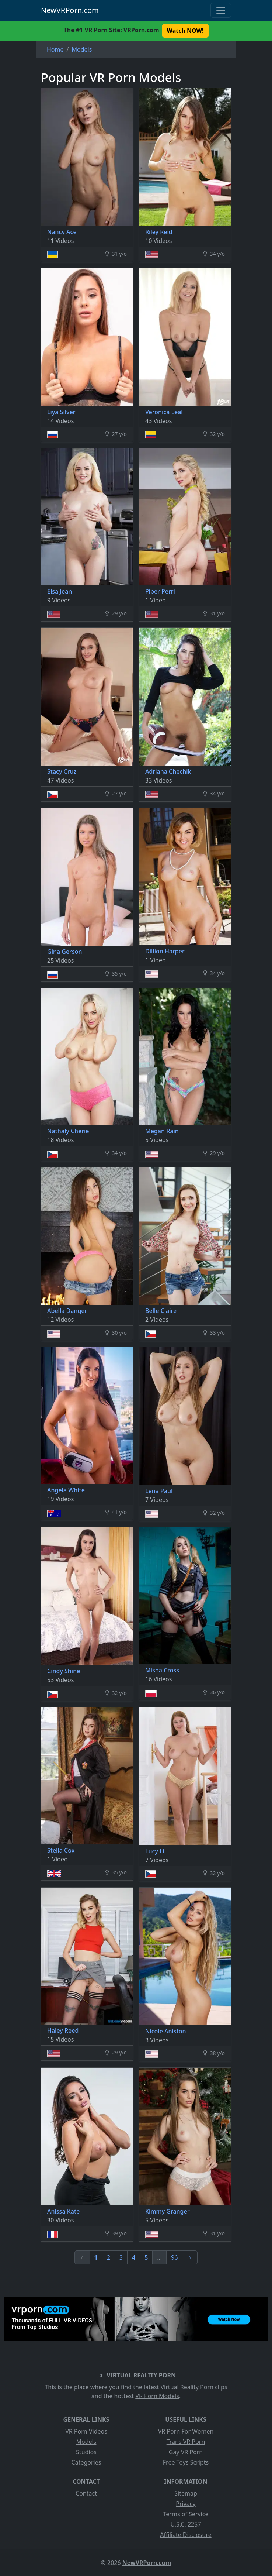 The width and height of the screenshot is (272, 2576). What do you see at coordinates (157, 2396) in the screenshot?
I see `VR Porn Models` at bounding box center [157, 2396].